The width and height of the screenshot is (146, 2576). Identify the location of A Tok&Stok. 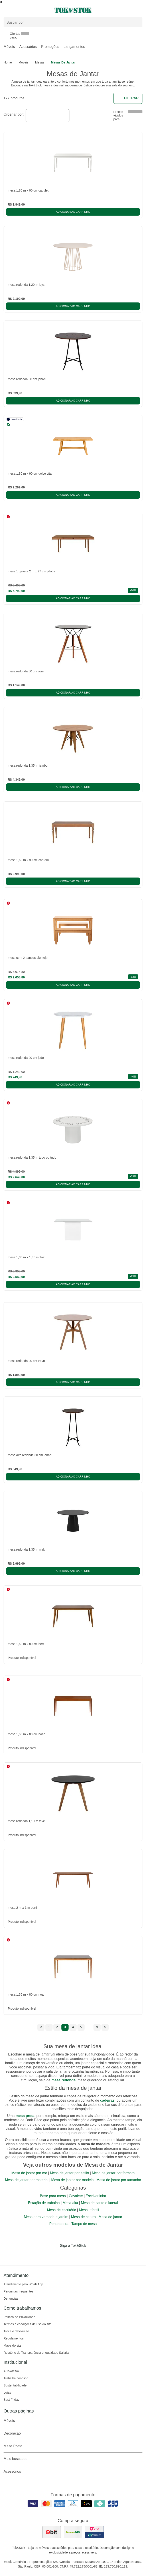
(11, 2371).